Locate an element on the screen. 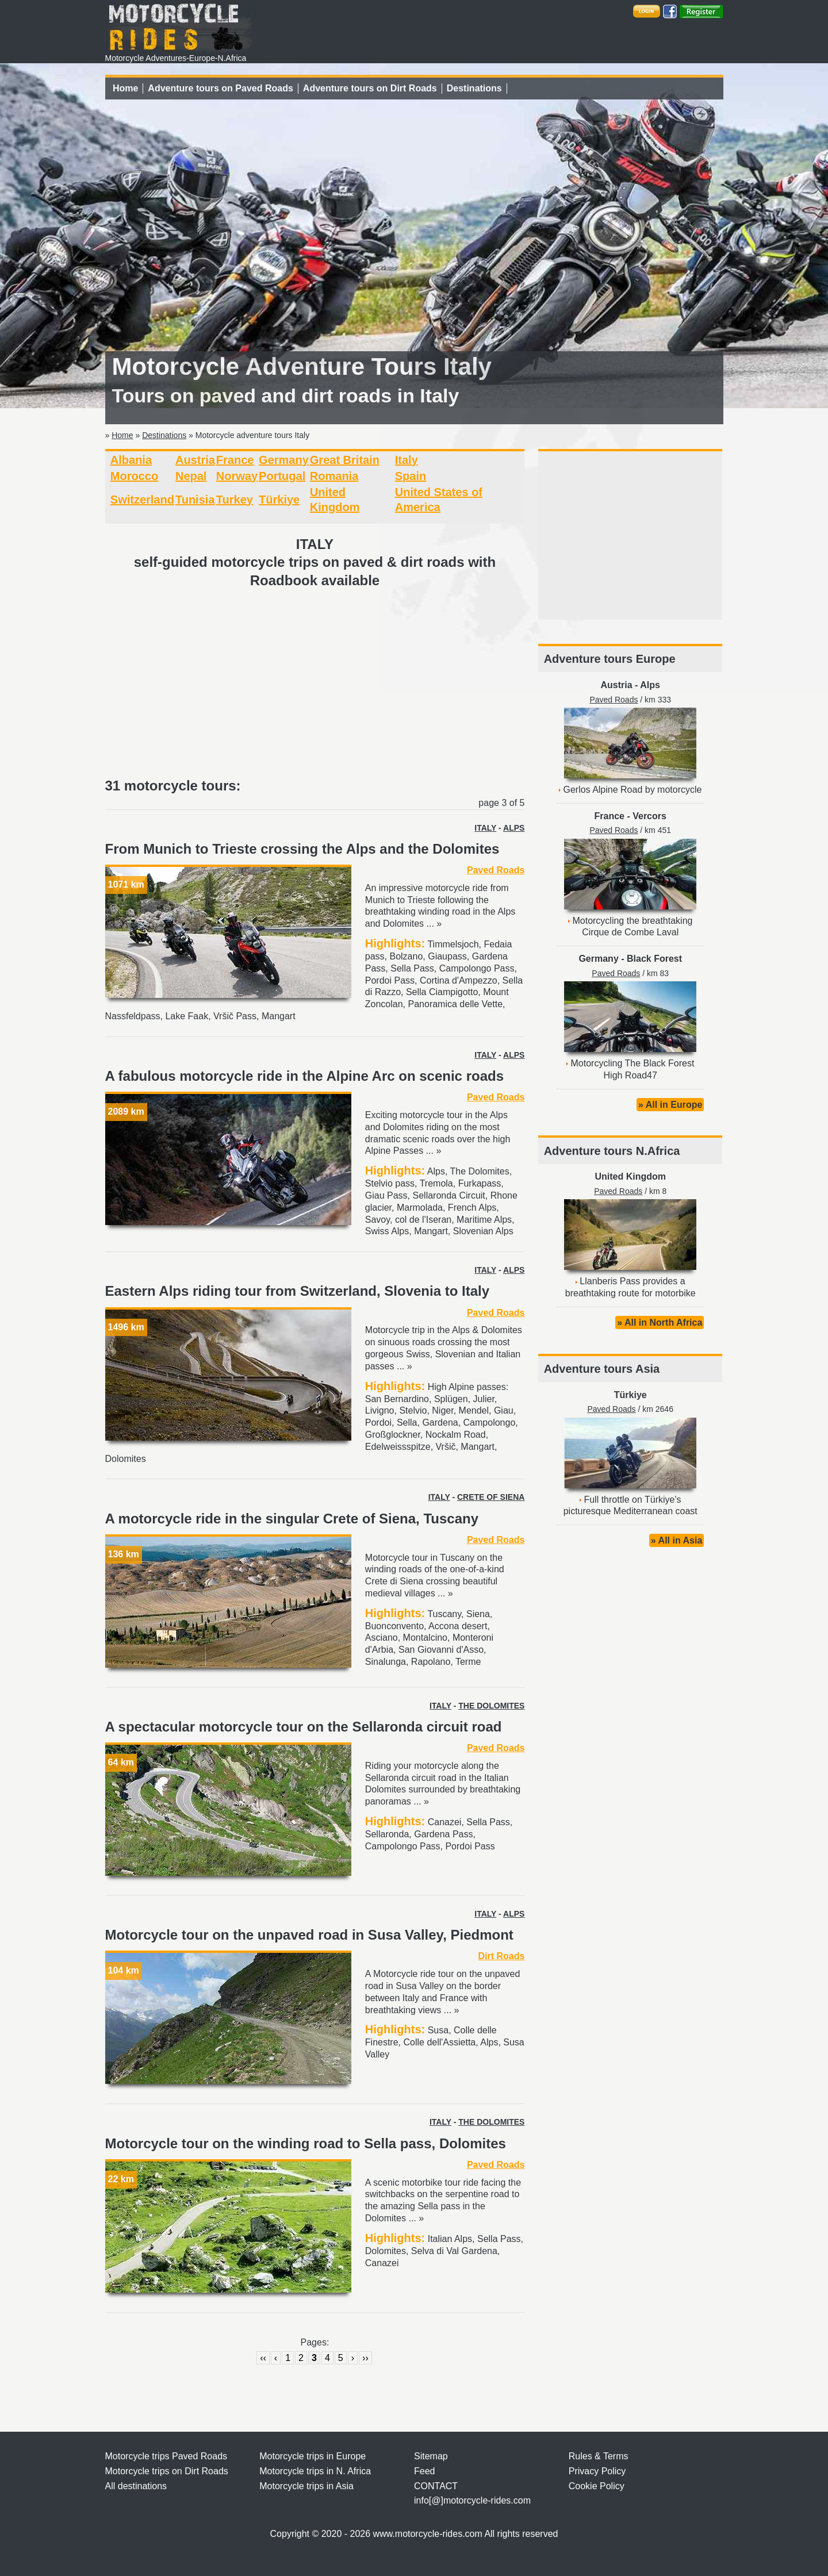  Romania is located at coordinates (334, 476).